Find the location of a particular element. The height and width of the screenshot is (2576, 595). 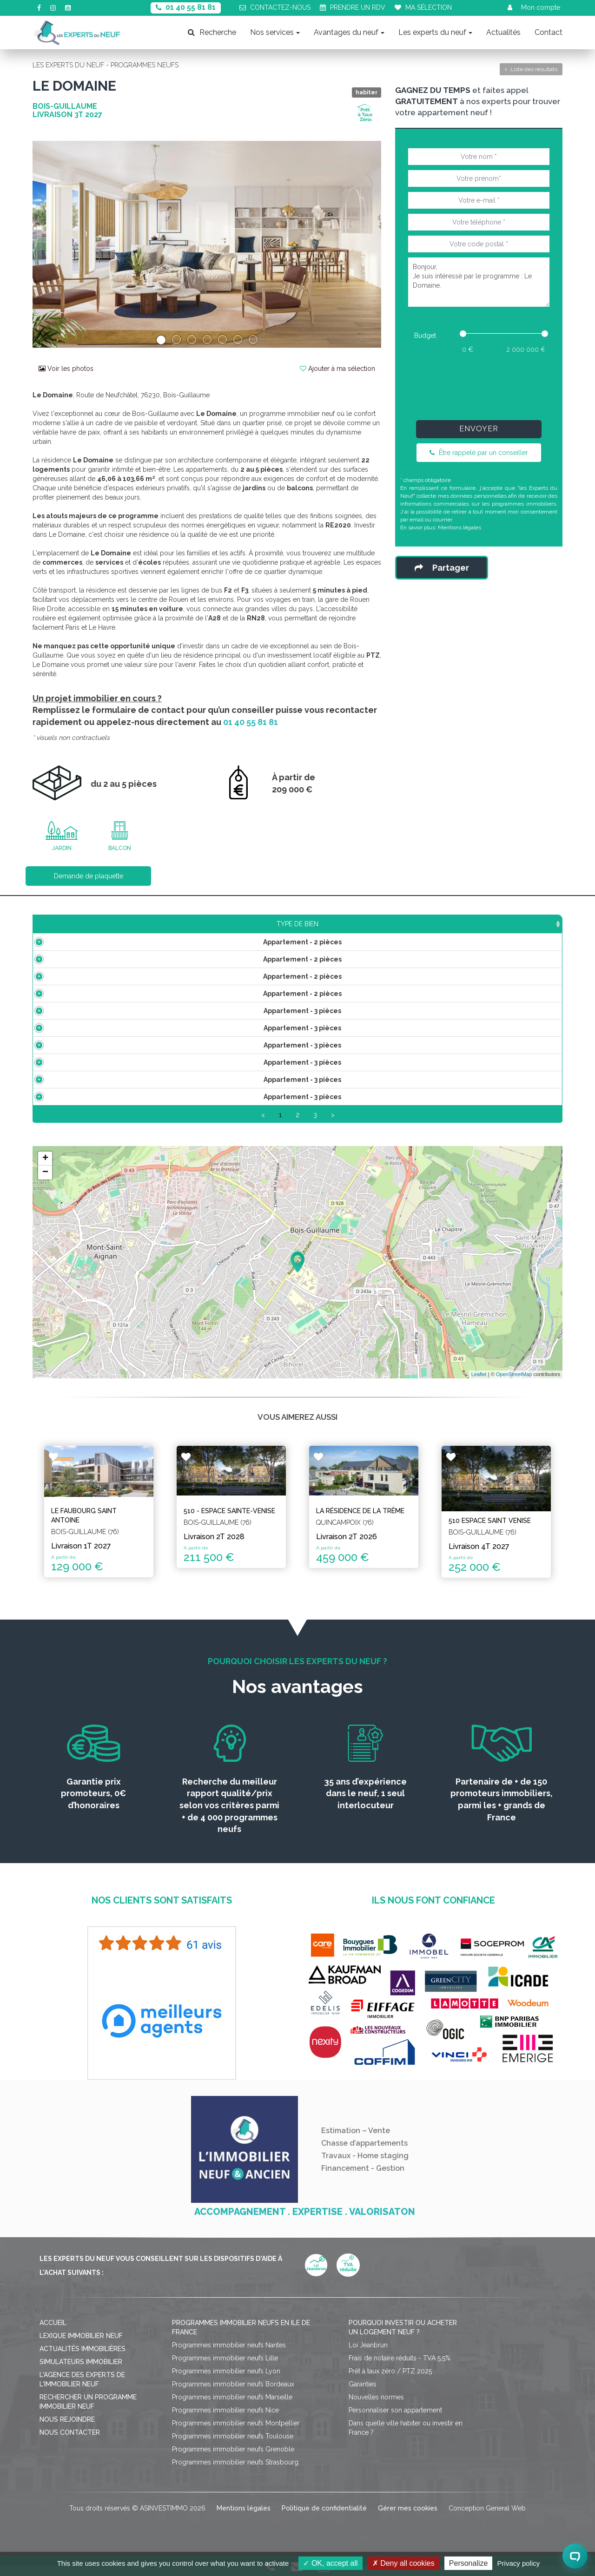

Liste des résultats is located at coordinates (531, 69).